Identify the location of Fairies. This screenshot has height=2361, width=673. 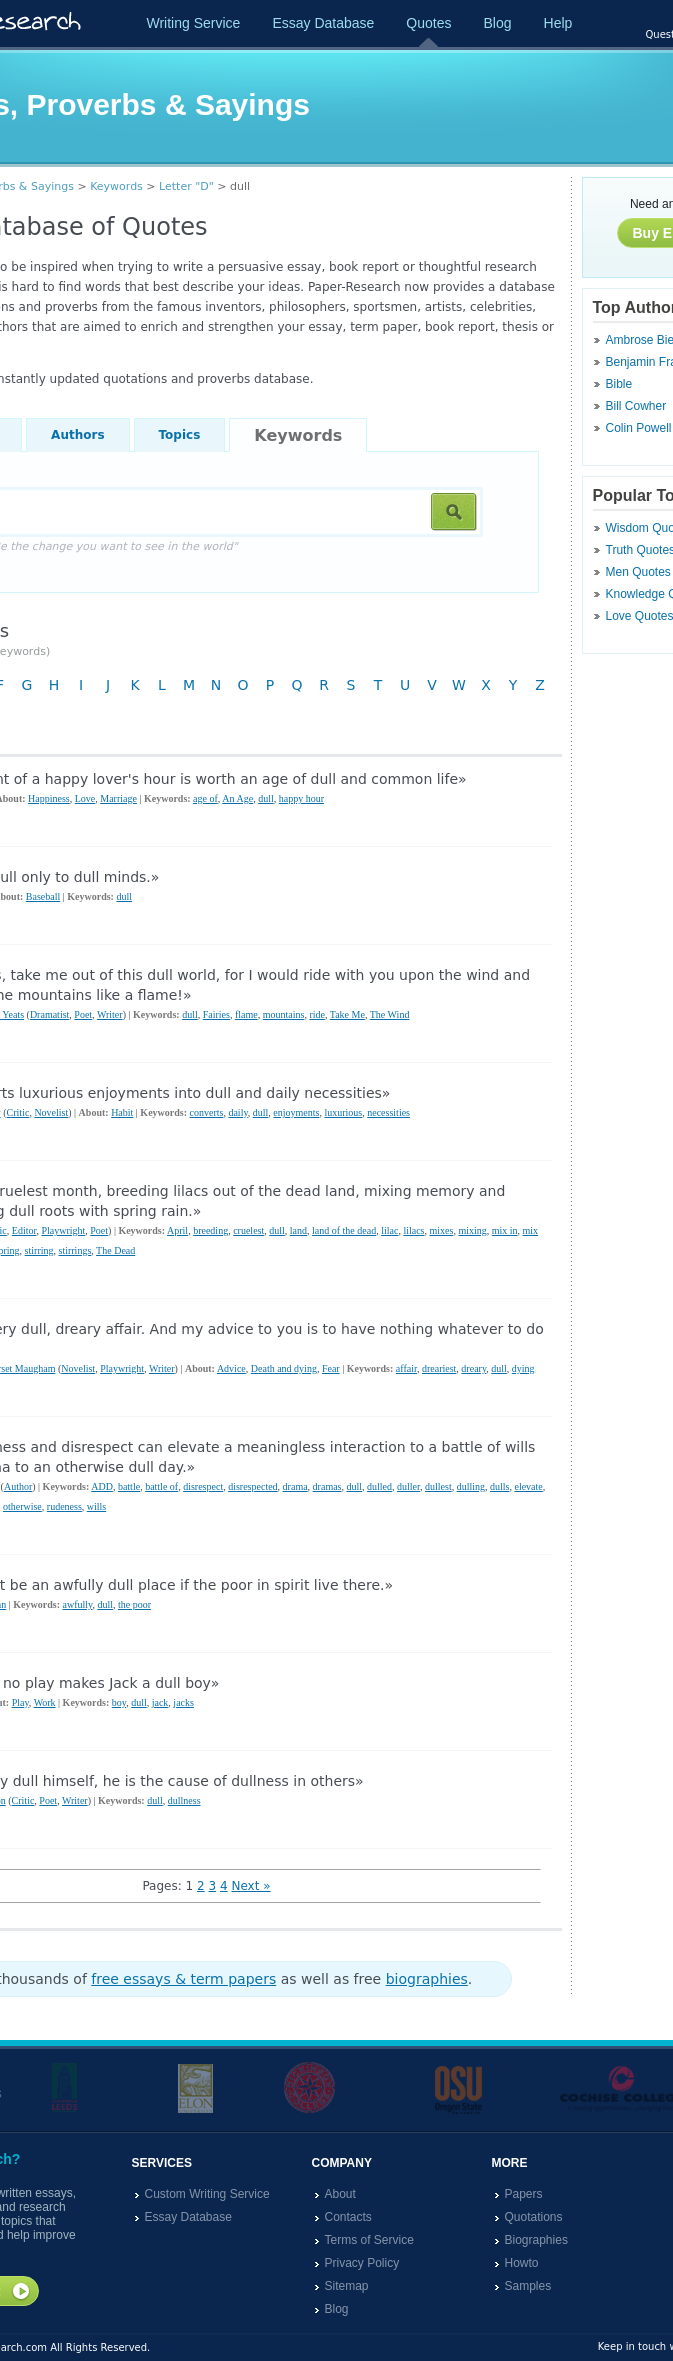
(216, 1014).